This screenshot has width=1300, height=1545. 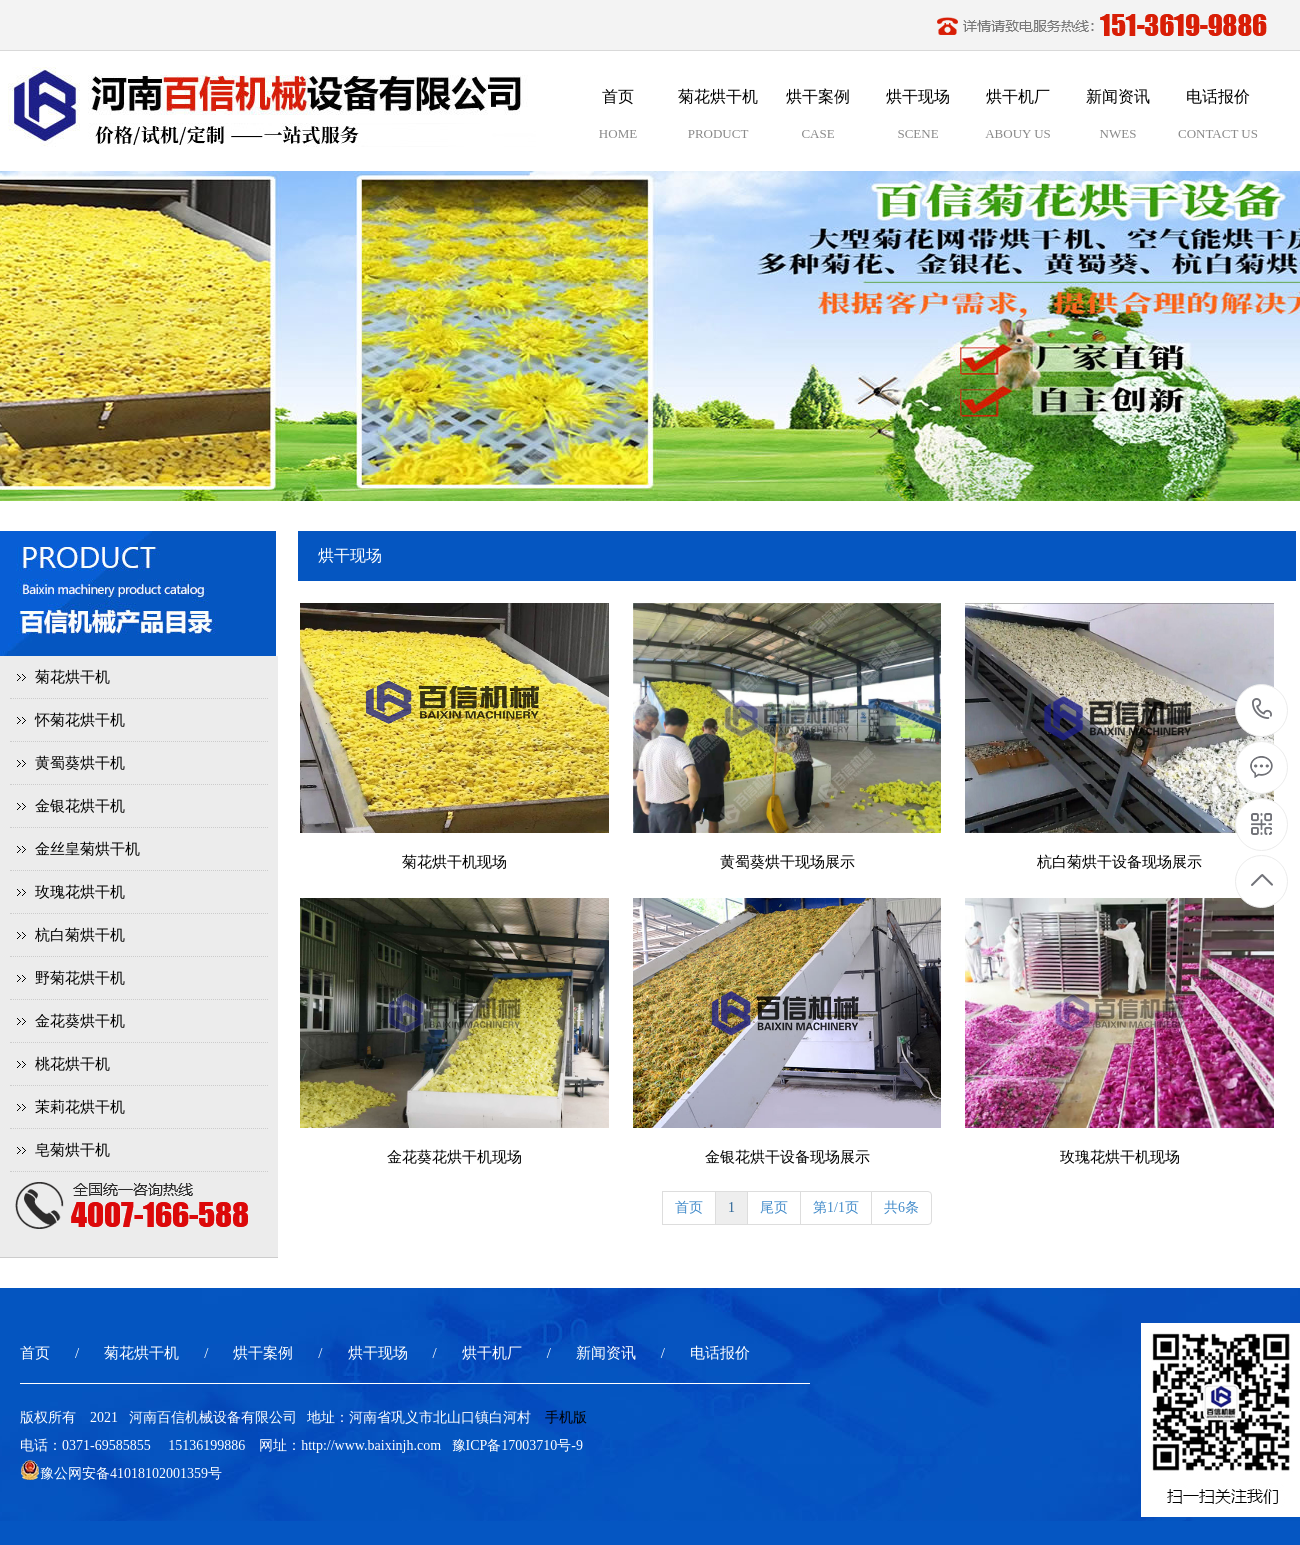 I want to click on 尾页, so click(x=774, y=1207).